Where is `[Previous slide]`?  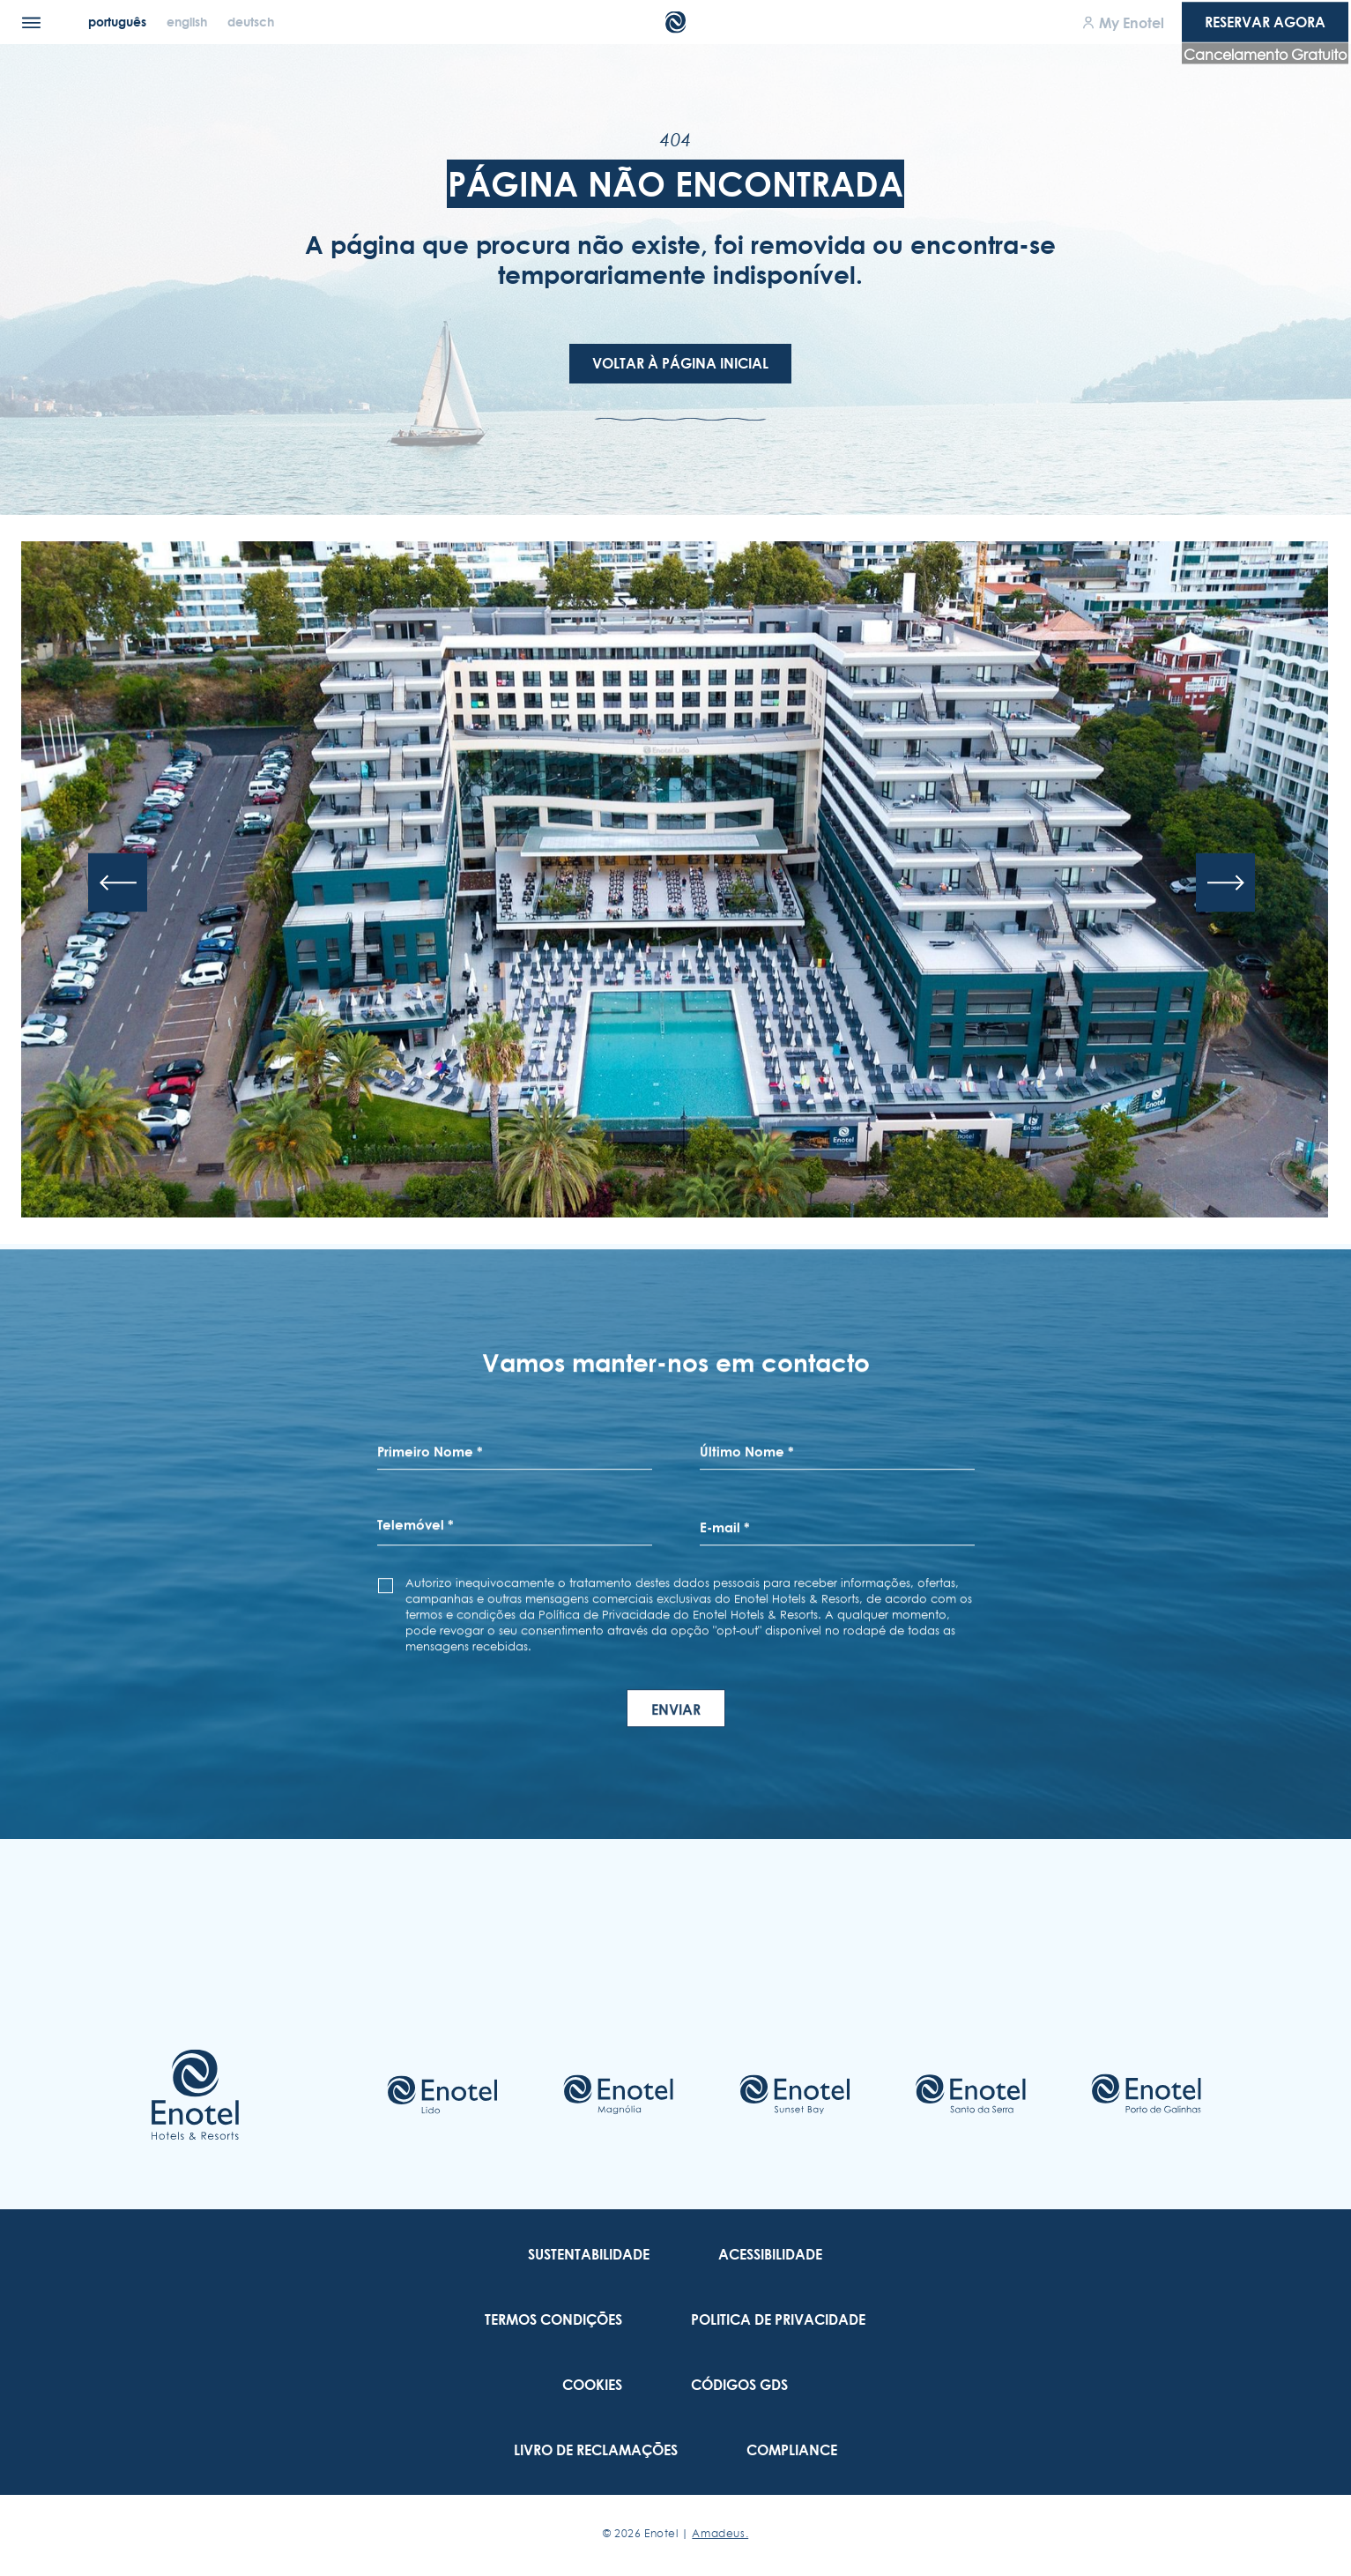 [Previous slide] is located at coordinates (117, 882).